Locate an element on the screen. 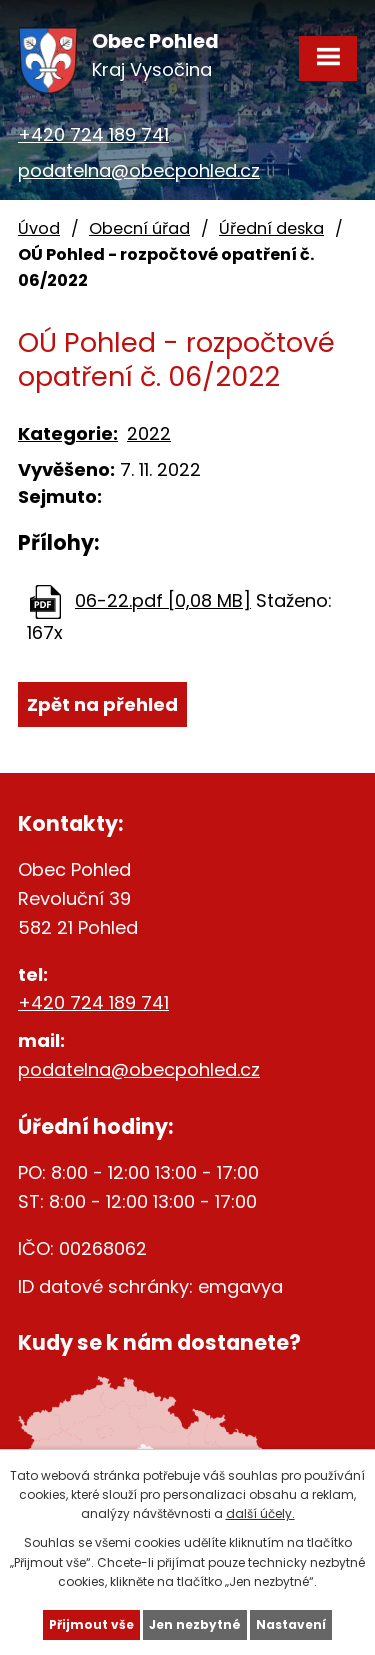  podatelna@obecpohled.cz is located at coordinates (139, 170).